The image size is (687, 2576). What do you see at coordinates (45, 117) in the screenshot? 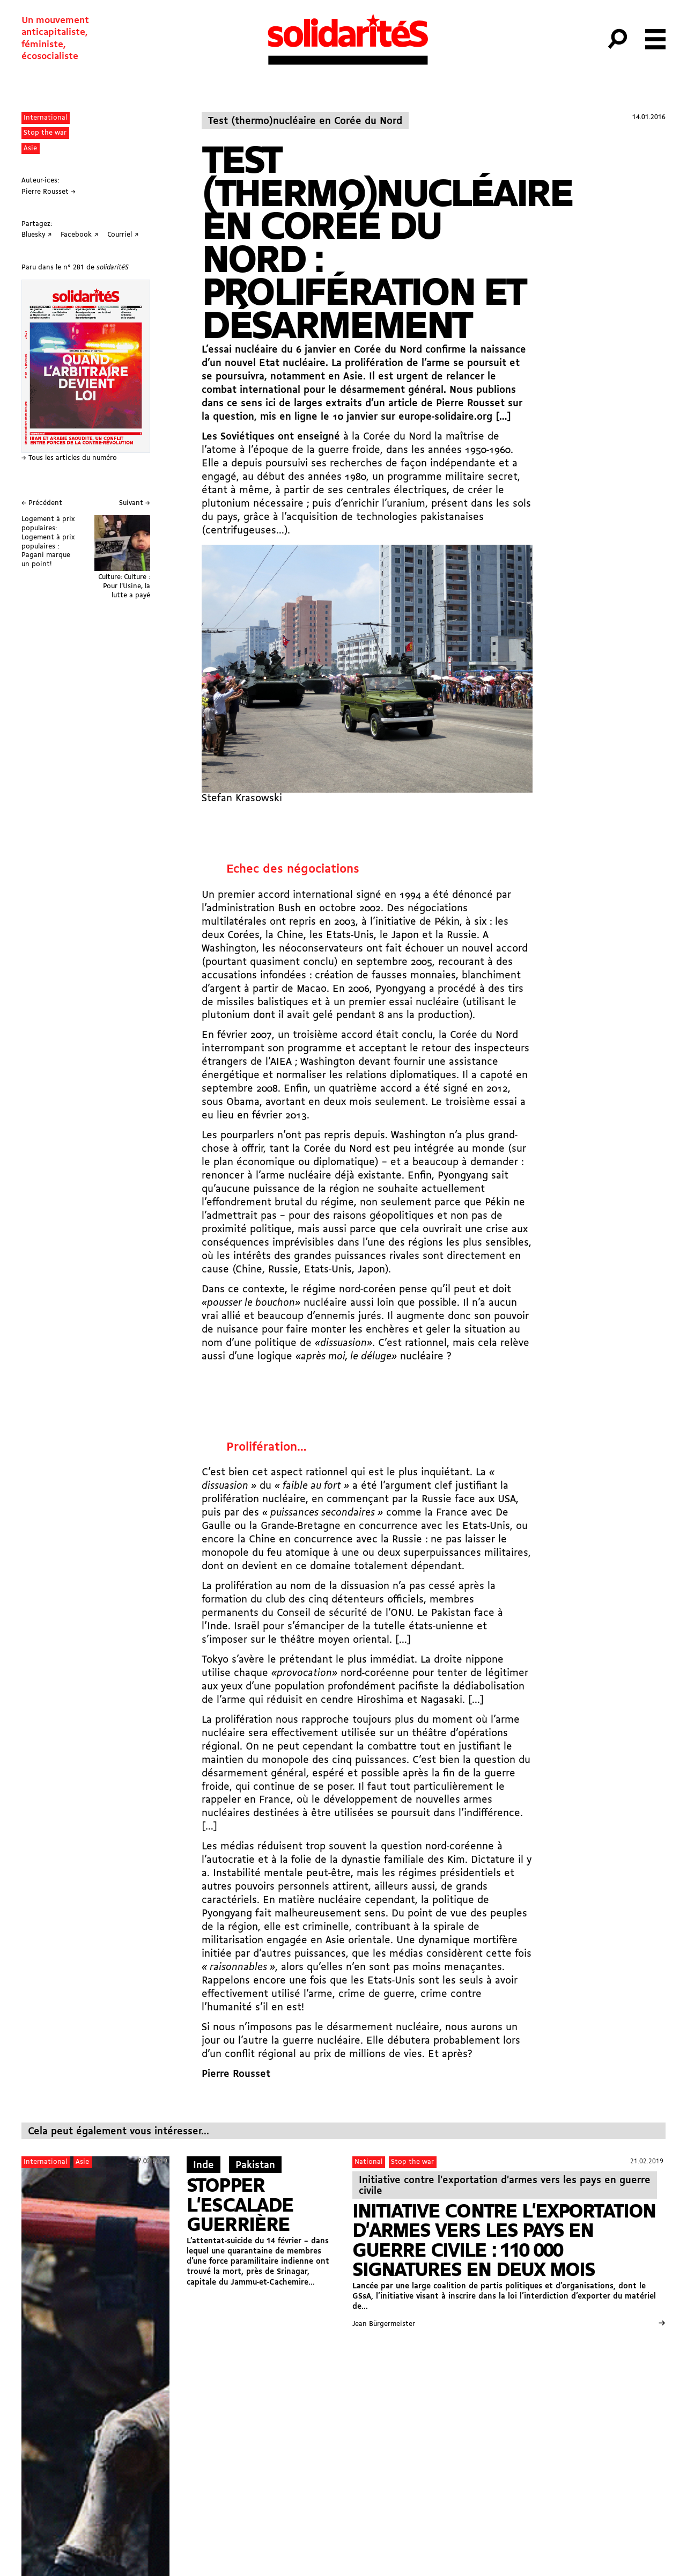
I see `International` at bounding box center [45, 117].